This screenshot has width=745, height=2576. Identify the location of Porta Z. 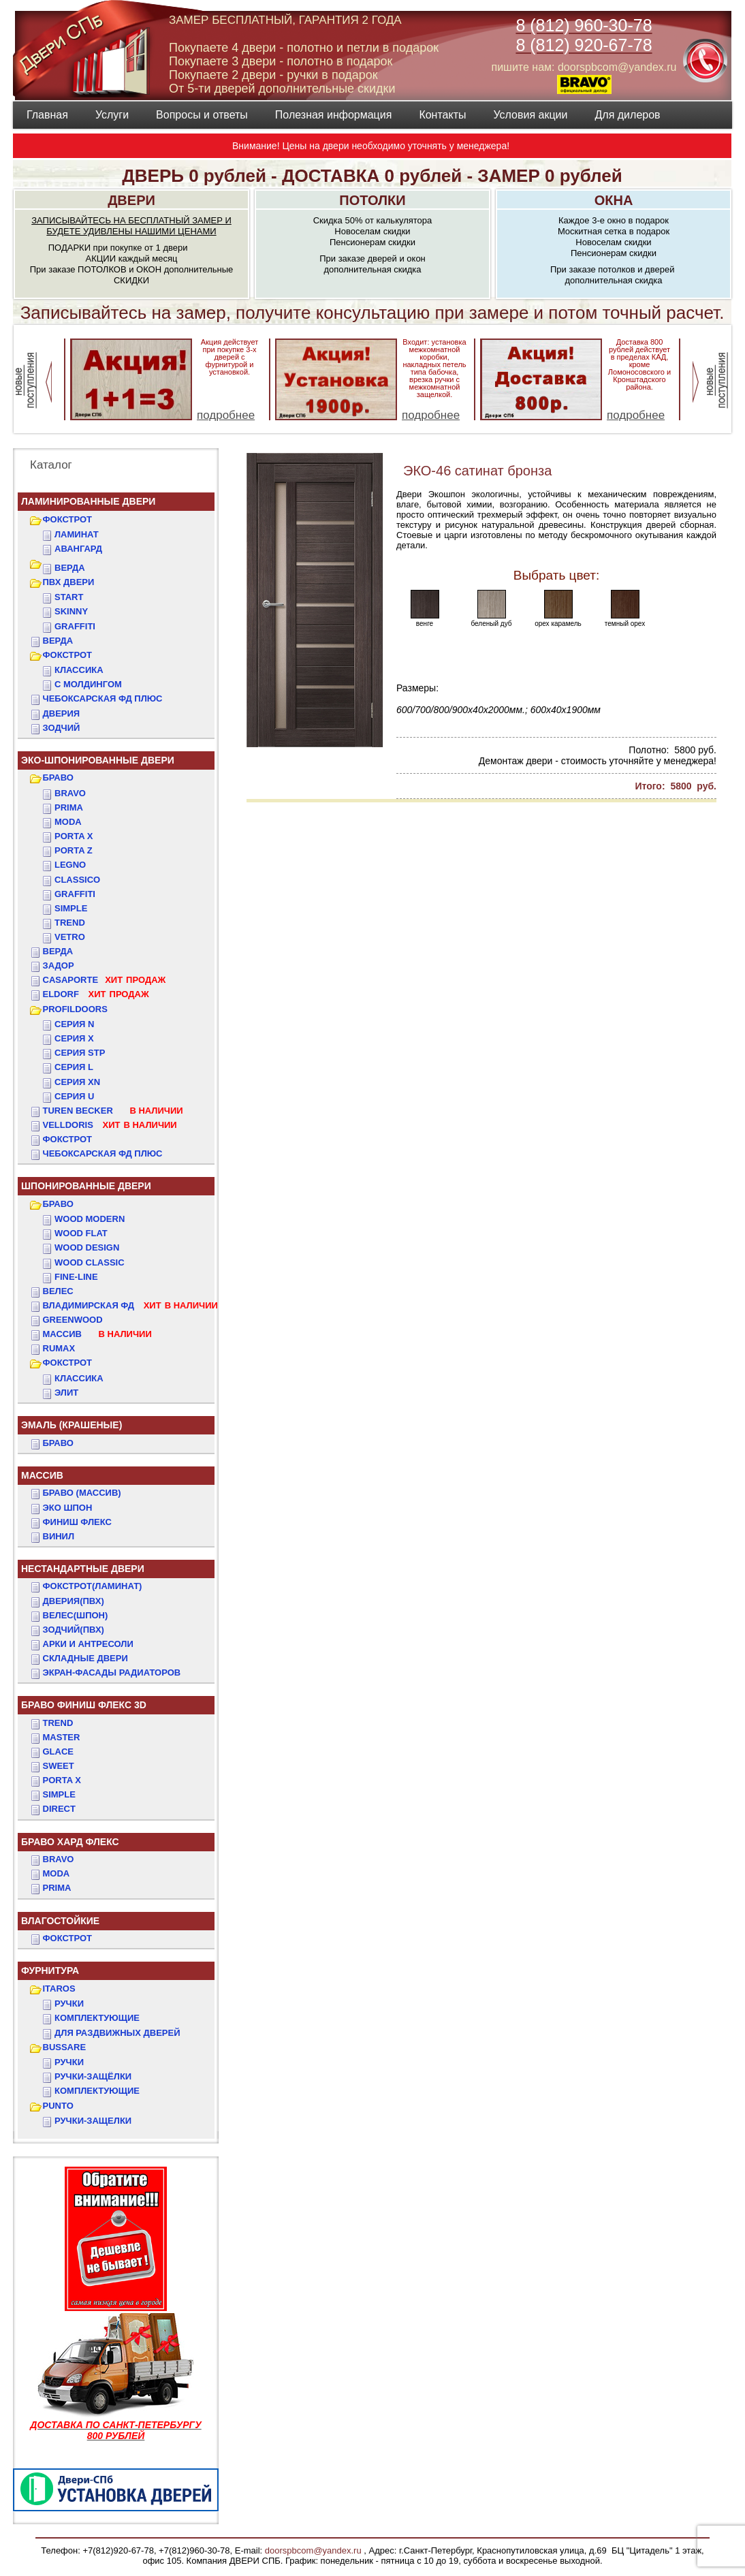
(73, 850).